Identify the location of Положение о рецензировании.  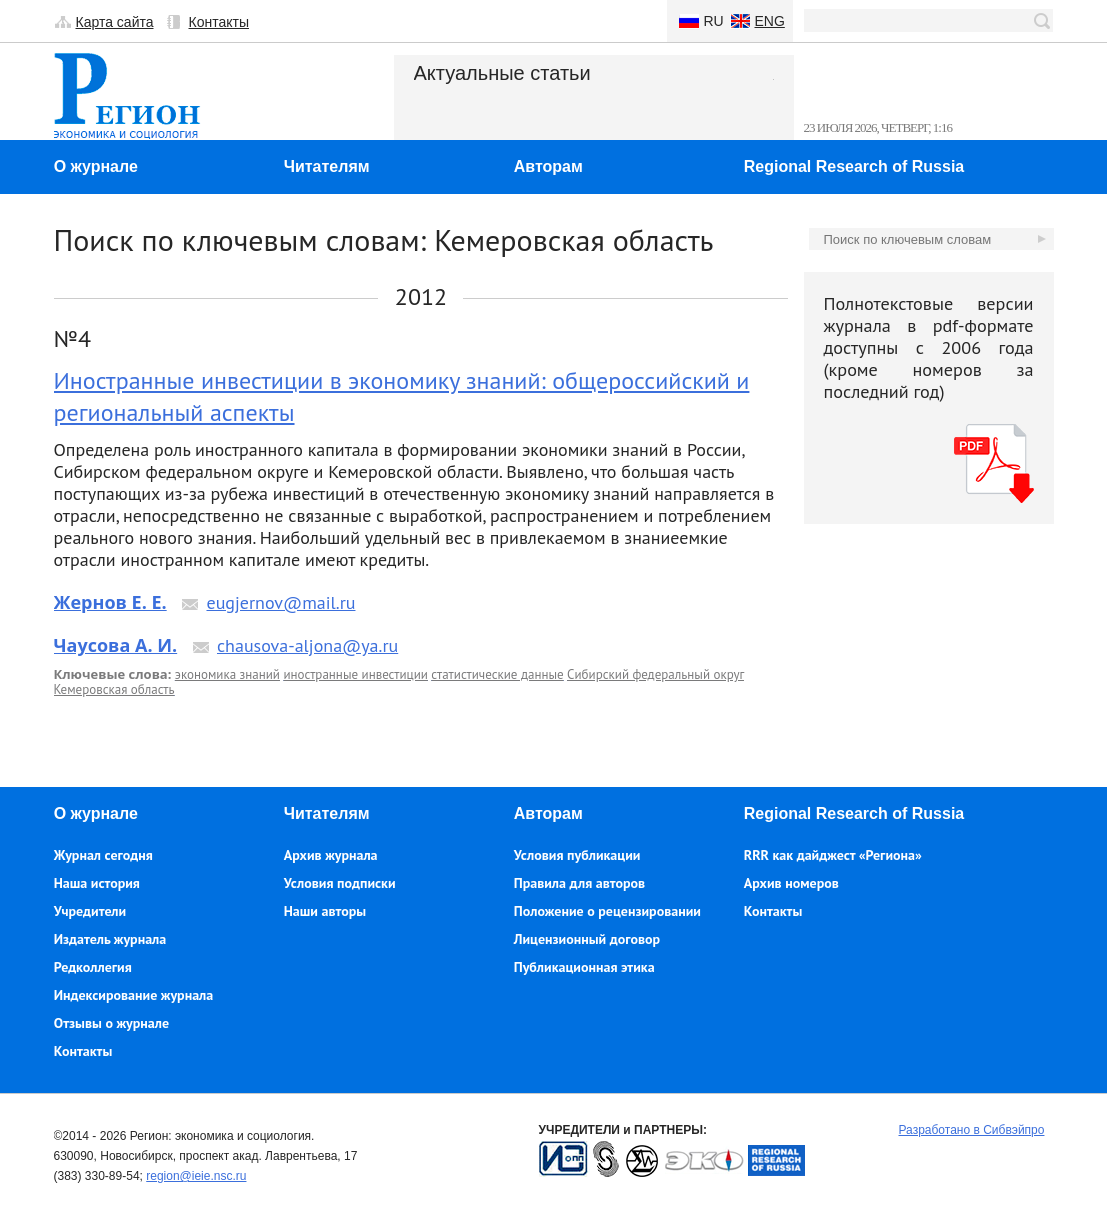
(607, 911).